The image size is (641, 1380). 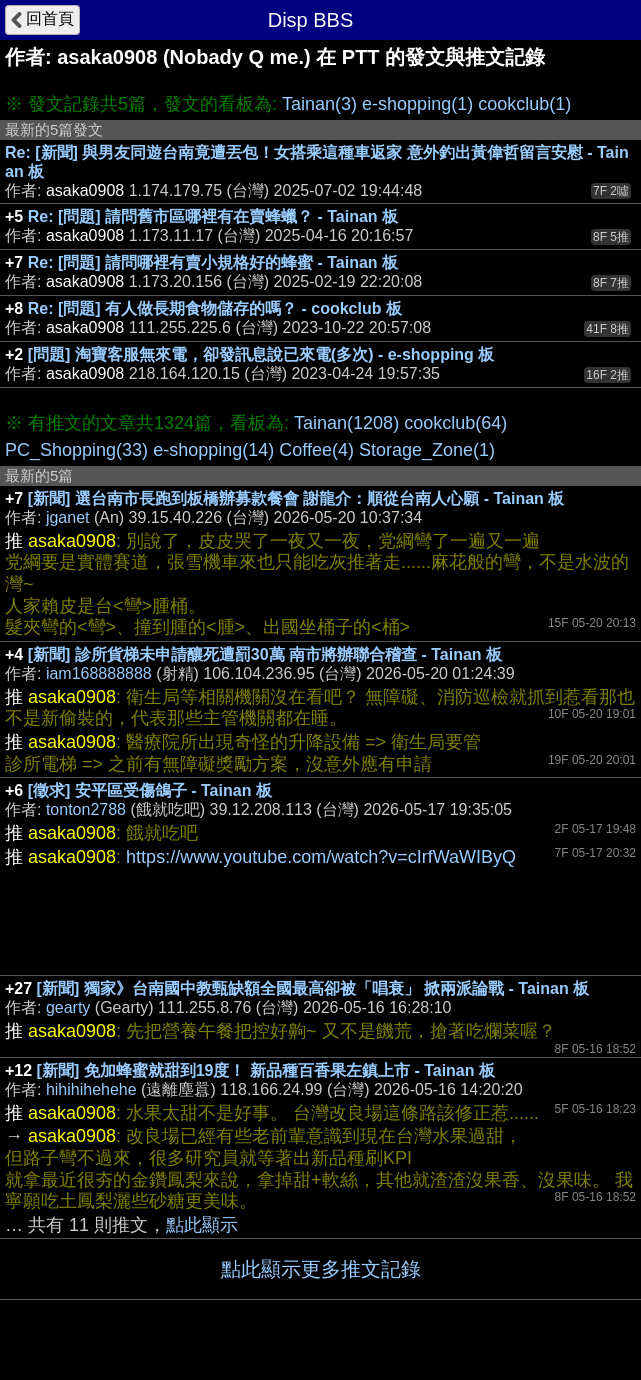 I want to click on jganet, so click(x=68, y=517).